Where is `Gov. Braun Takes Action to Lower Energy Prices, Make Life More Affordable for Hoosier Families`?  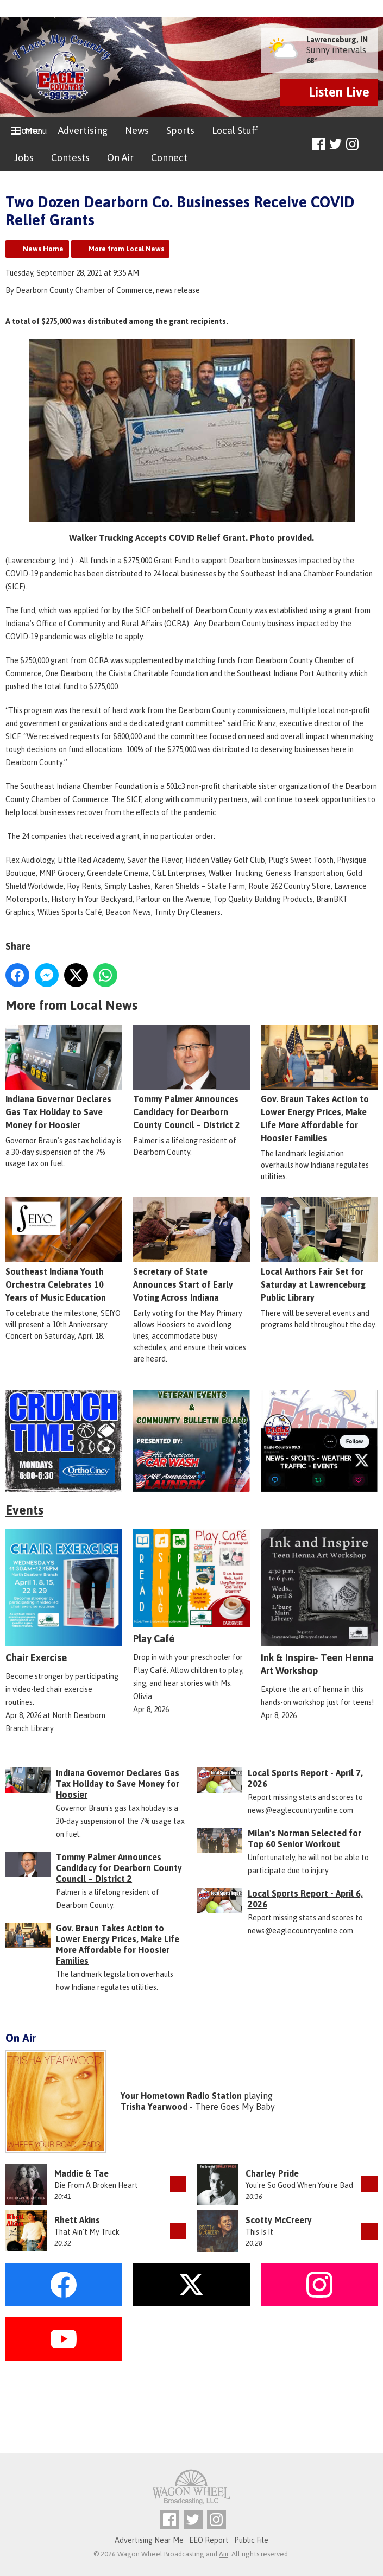 Gov. Braun Takes Action to Lower Energy Prices, Make Life More Affordable for Hoosier Families is located at coordinates (319, 1083).